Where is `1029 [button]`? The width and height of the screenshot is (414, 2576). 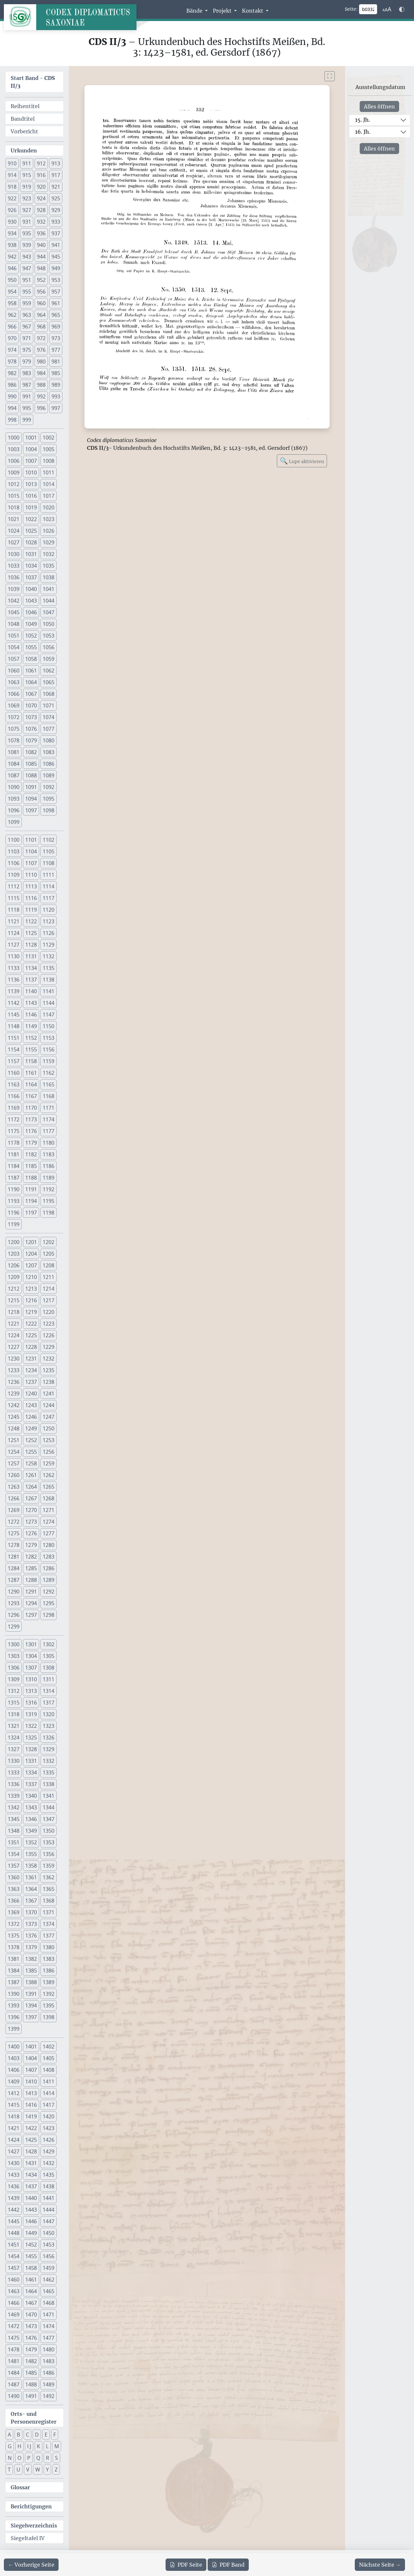 1029 [button] is located at coordinates (48, 542).